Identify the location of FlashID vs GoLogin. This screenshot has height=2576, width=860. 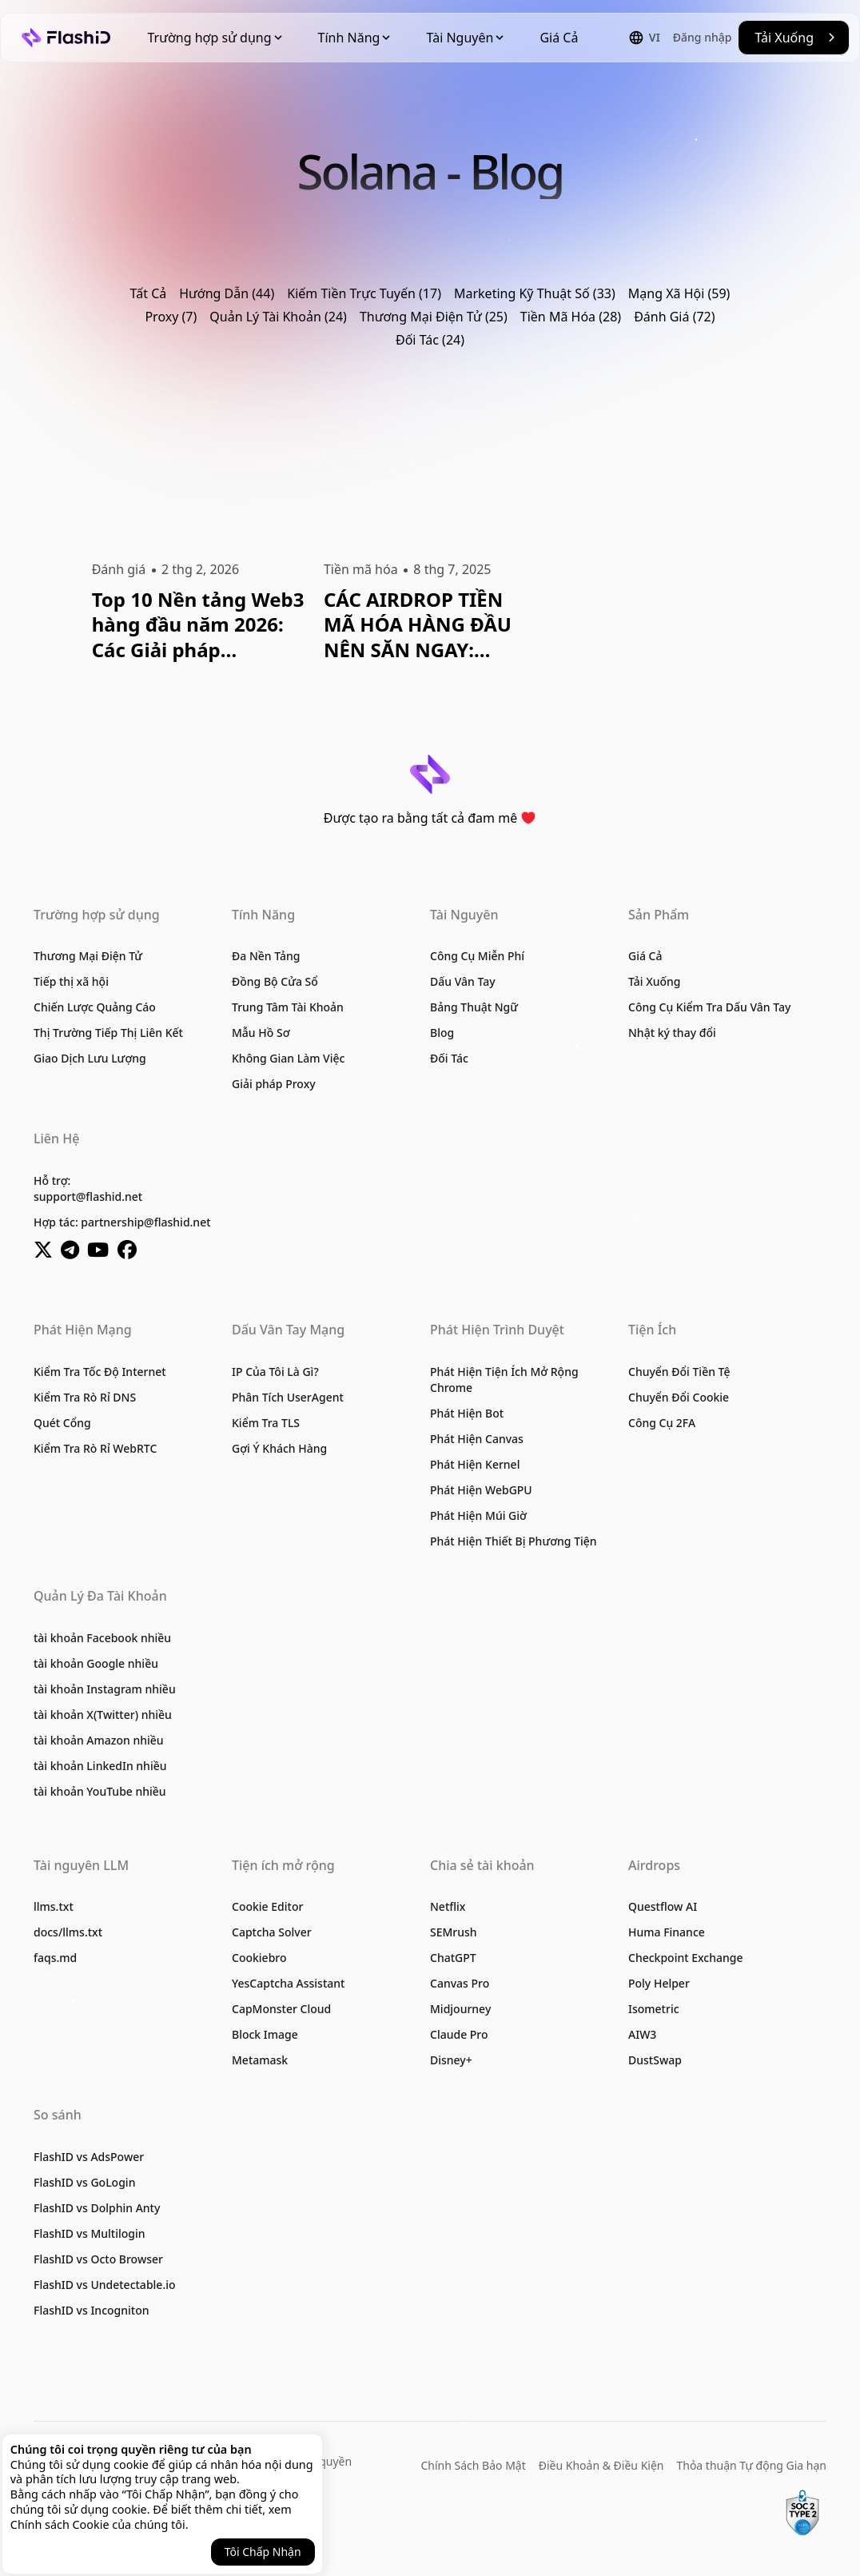
(84, 2182).